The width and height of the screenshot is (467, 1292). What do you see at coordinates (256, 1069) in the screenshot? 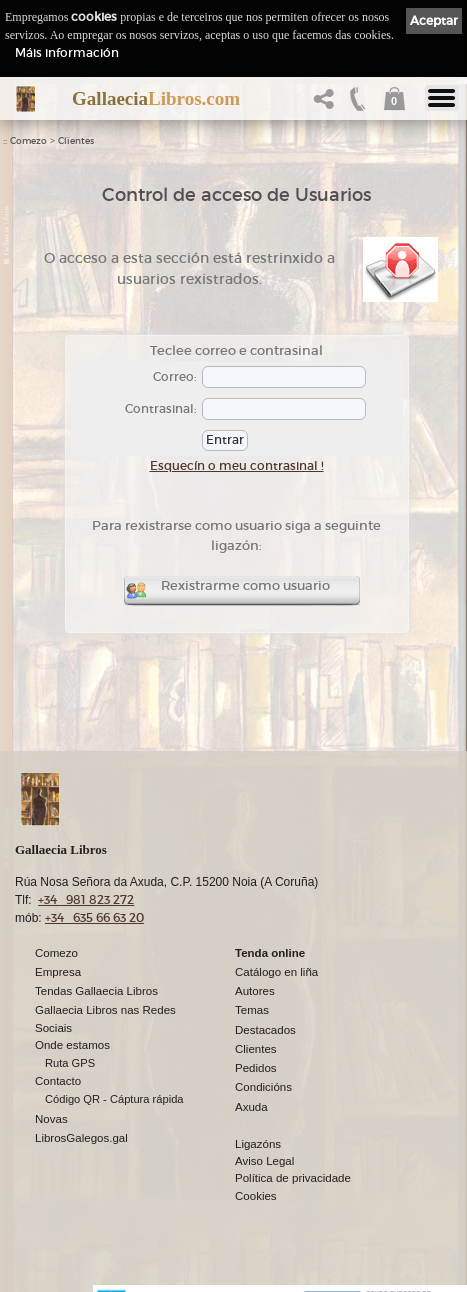
I see `Pedidos` at bounding box center [256, 1069].